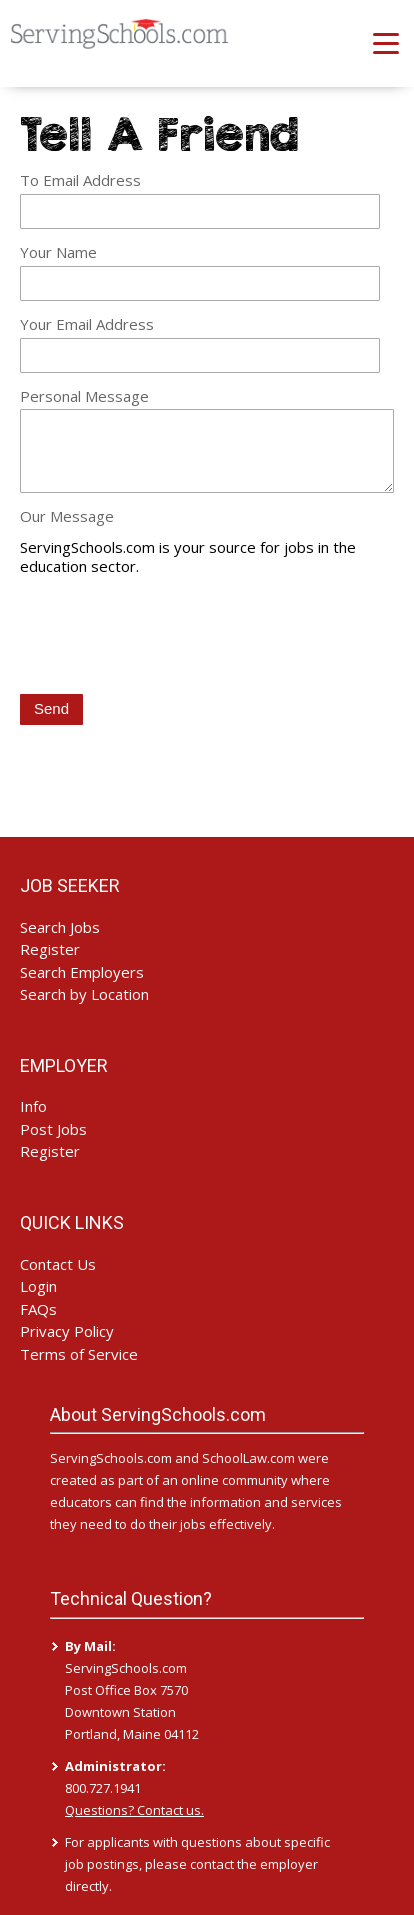  Describe the element at coordinates (87, 324) in the screenshot. I see `Your Email Address` at that location.